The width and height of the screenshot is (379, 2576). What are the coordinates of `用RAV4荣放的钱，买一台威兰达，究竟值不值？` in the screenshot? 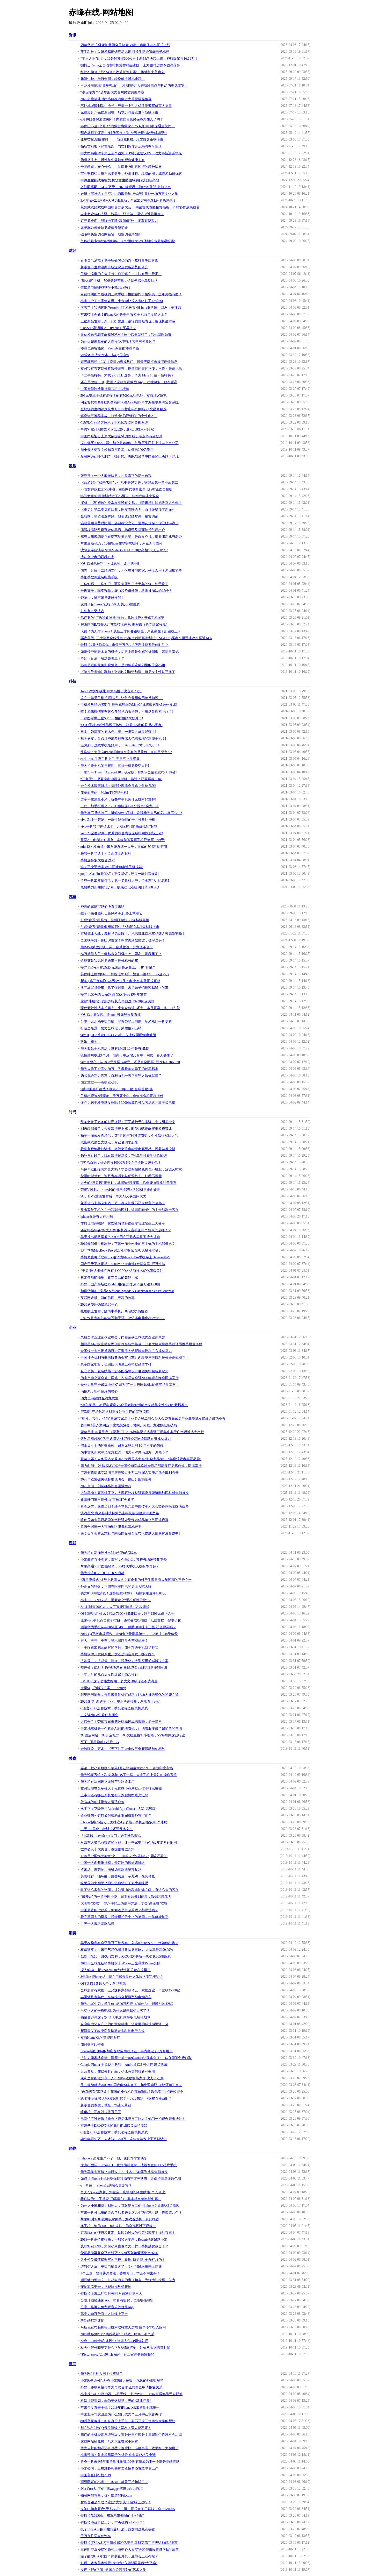 It's located at (116, 947).